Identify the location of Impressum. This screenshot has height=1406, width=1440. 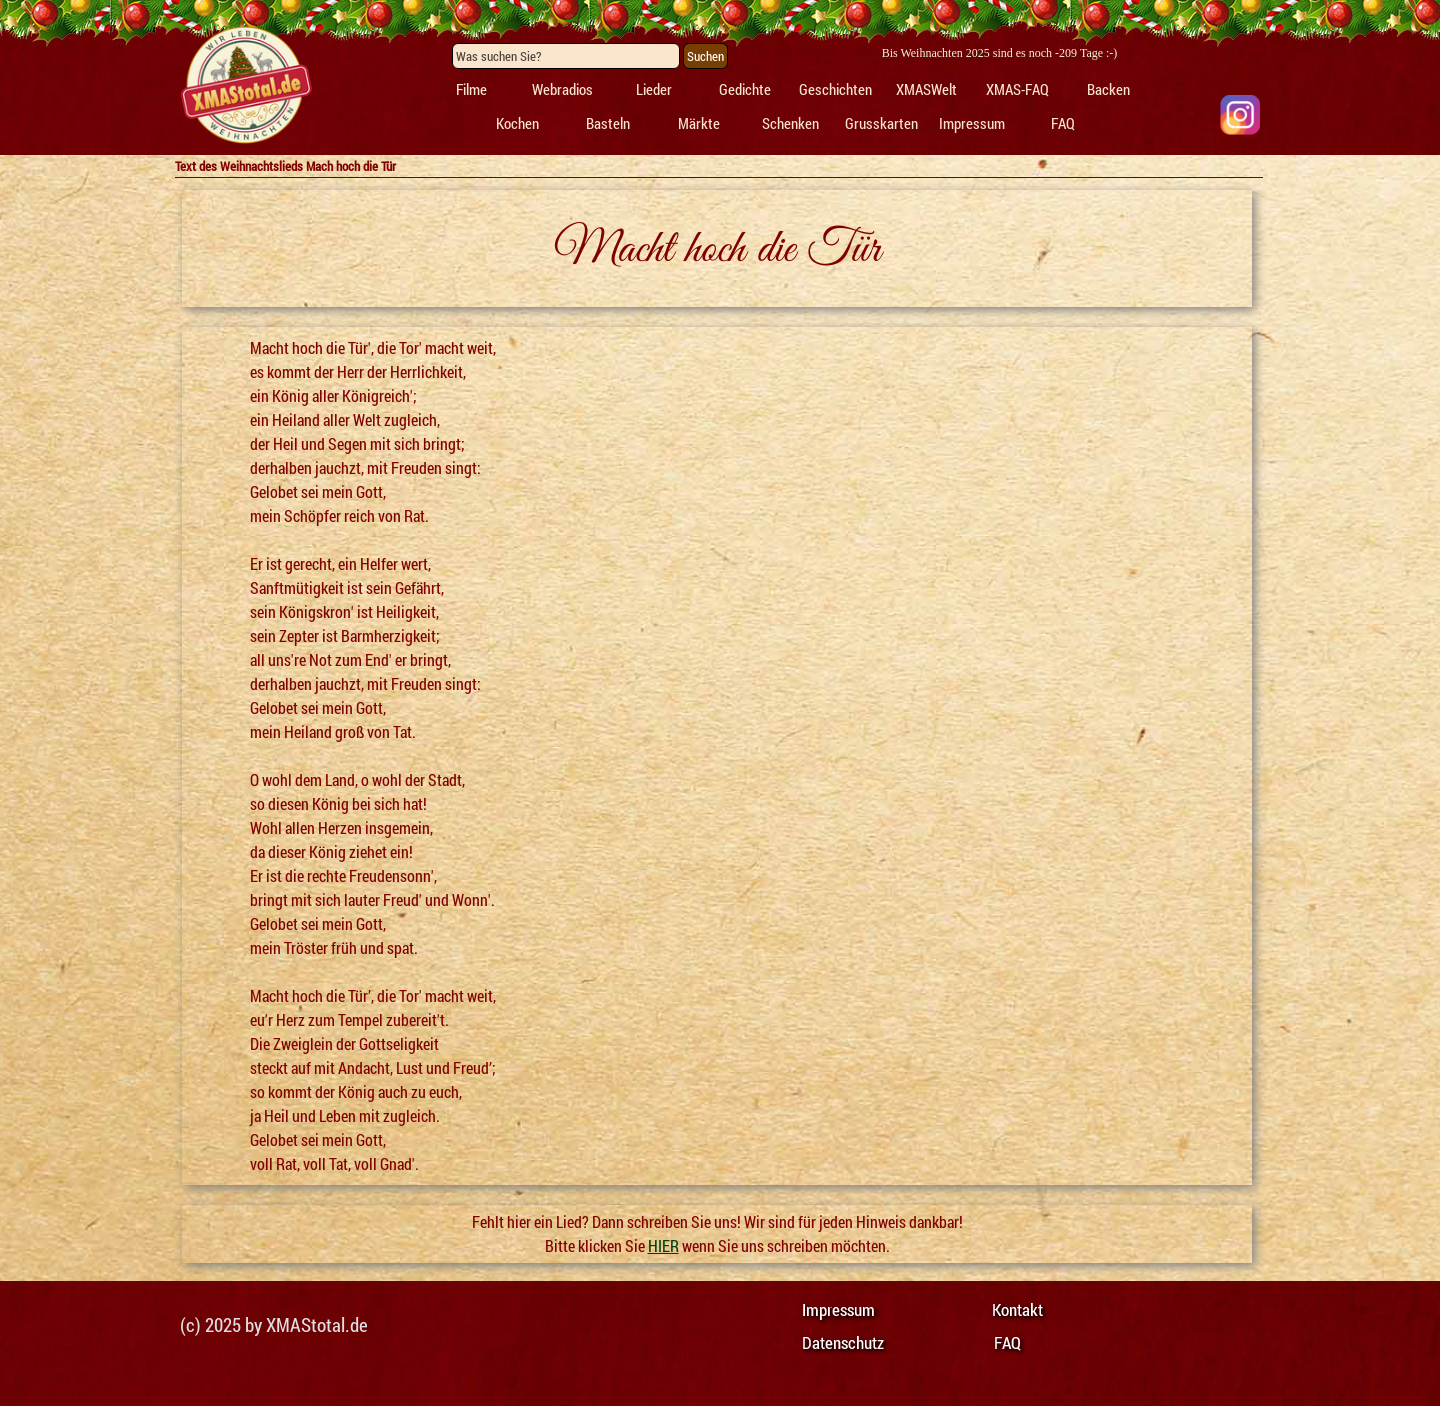
(972, 123).